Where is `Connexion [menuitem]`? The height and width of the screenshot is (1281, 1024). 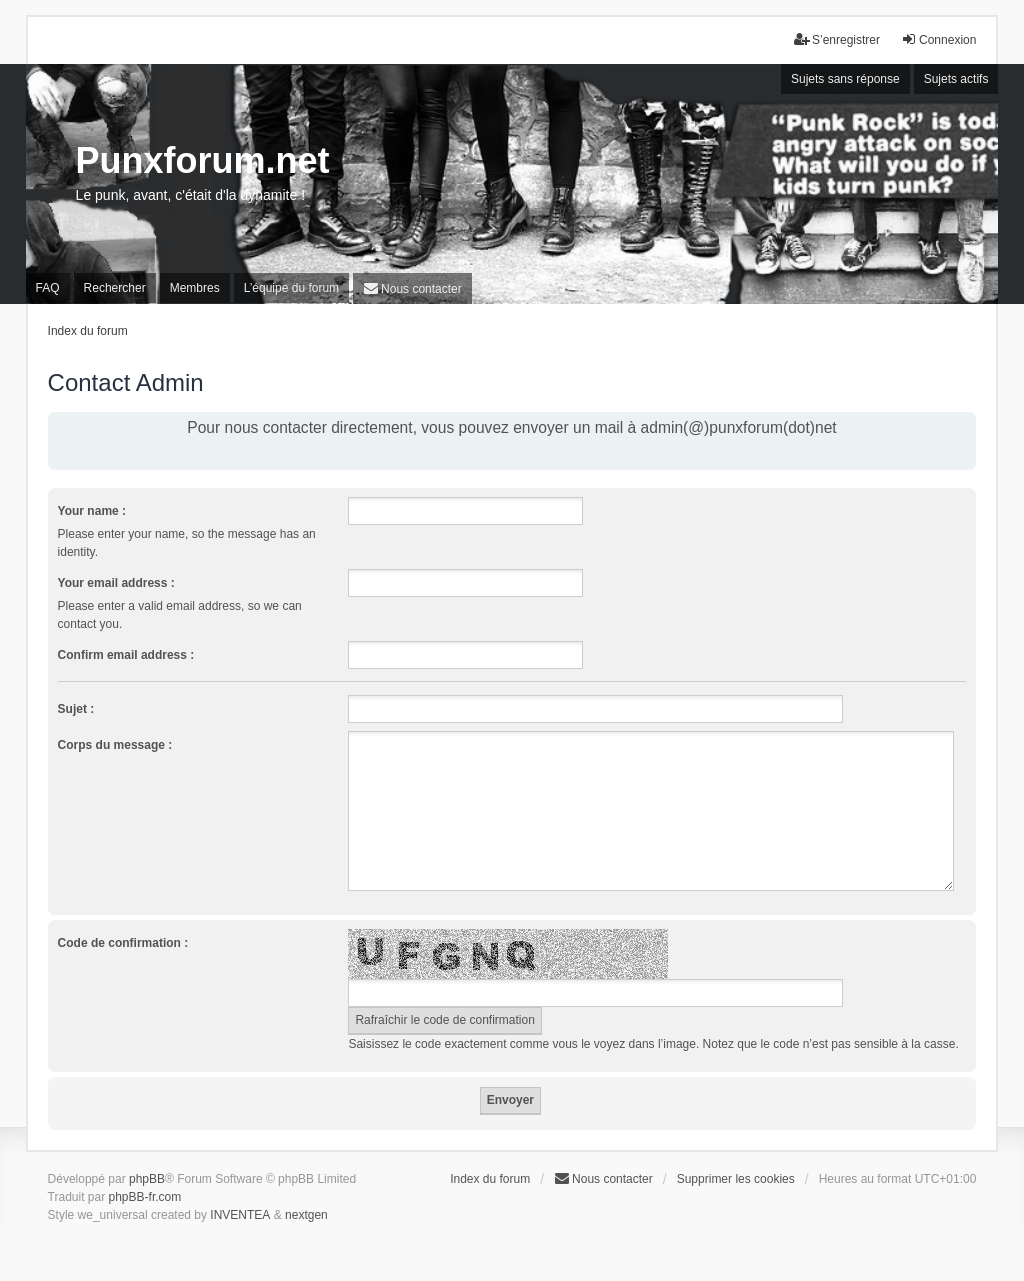
Connexion [menuitem] is located at coordinates (938, 39).